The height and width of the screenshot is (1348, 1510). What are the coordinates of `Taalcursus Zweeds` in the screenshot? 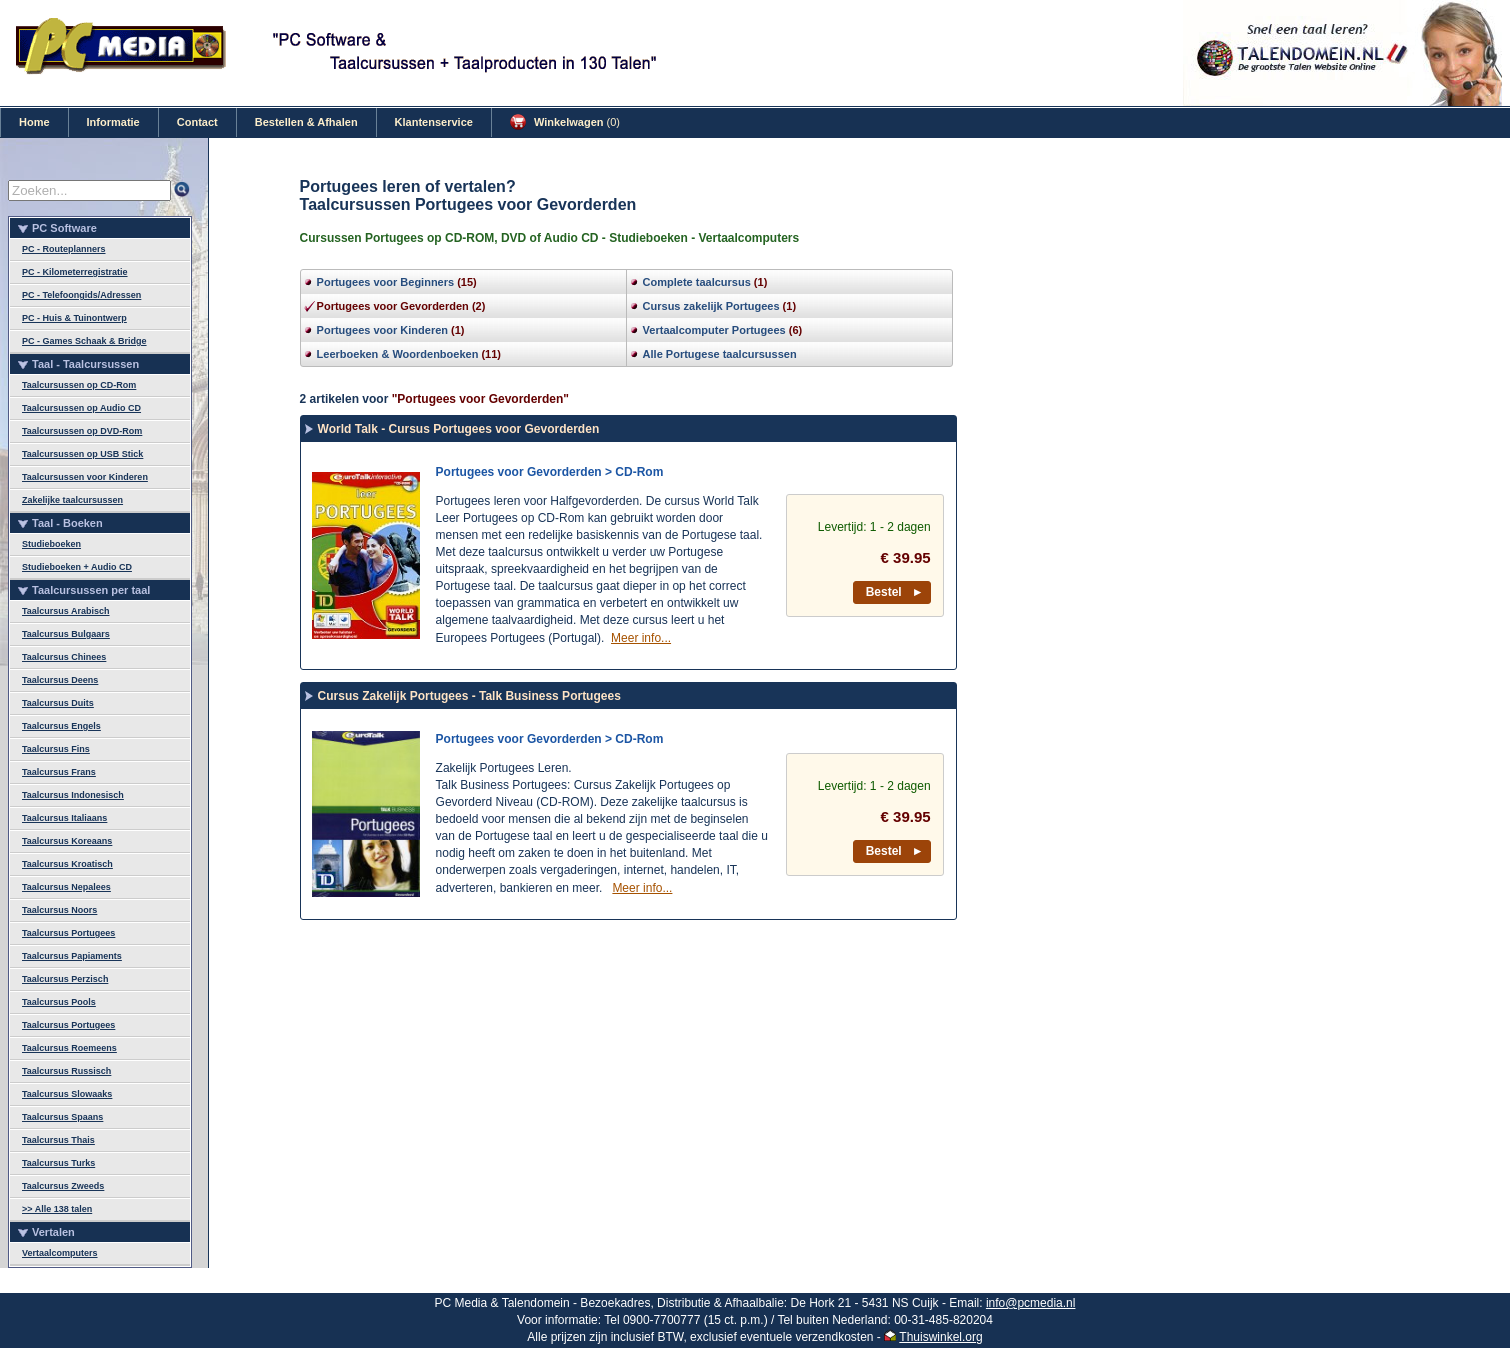 It's located at (63, 1186).